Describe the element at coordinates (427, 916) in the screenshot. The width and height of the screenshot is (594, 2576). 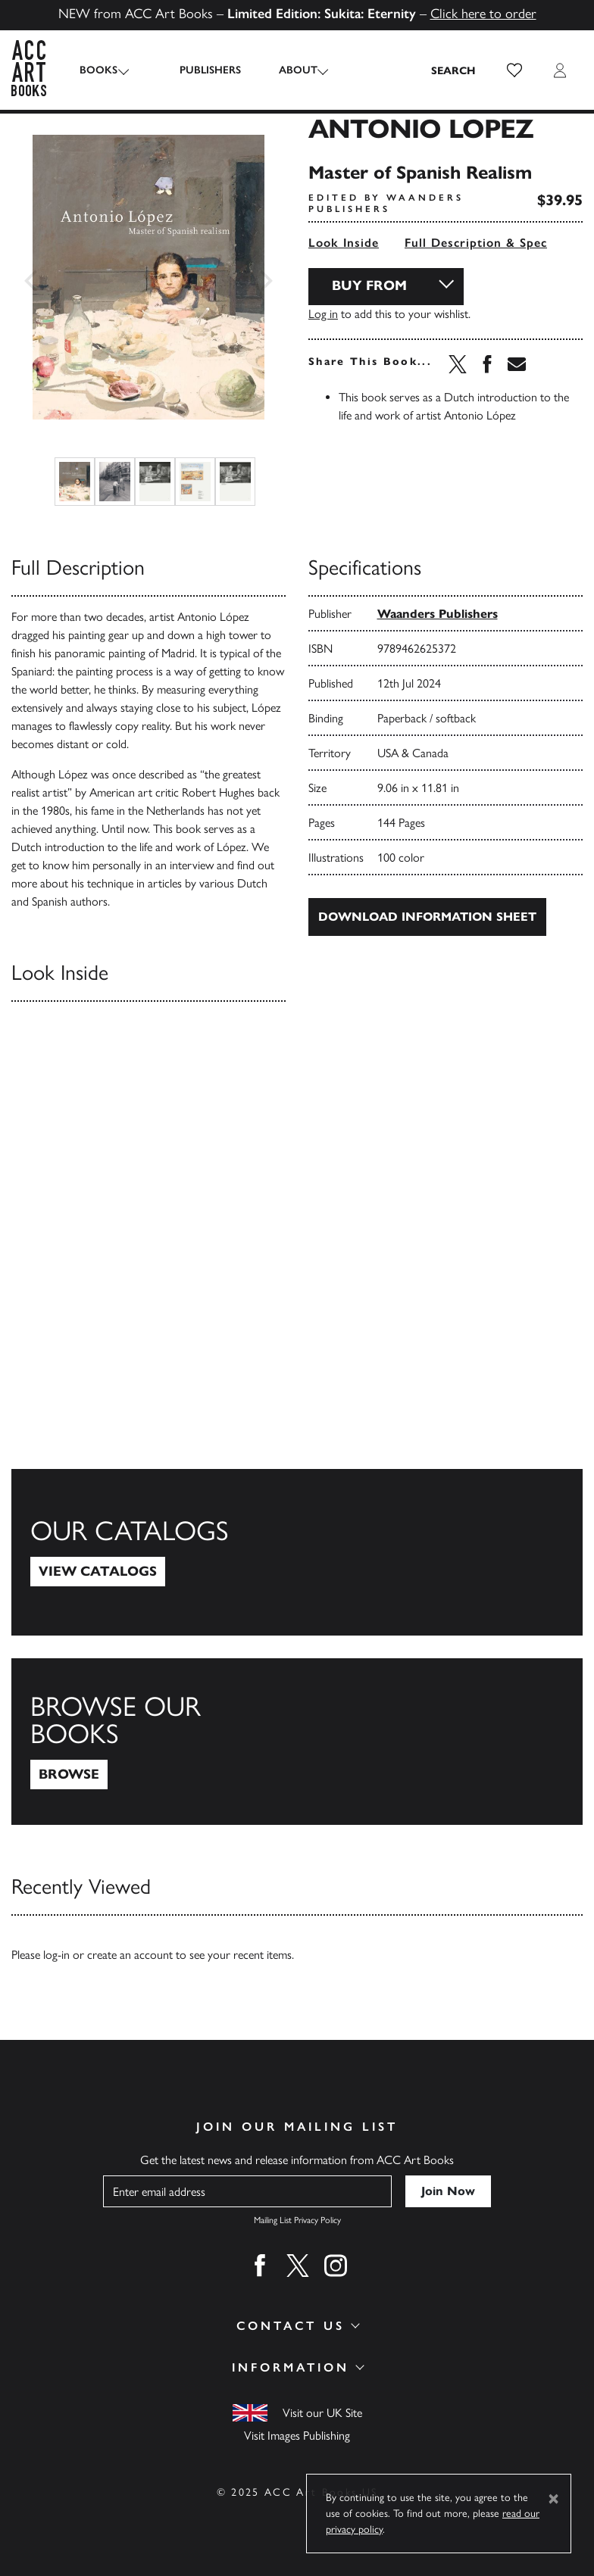
I see `Download Information Sheet` at that location.